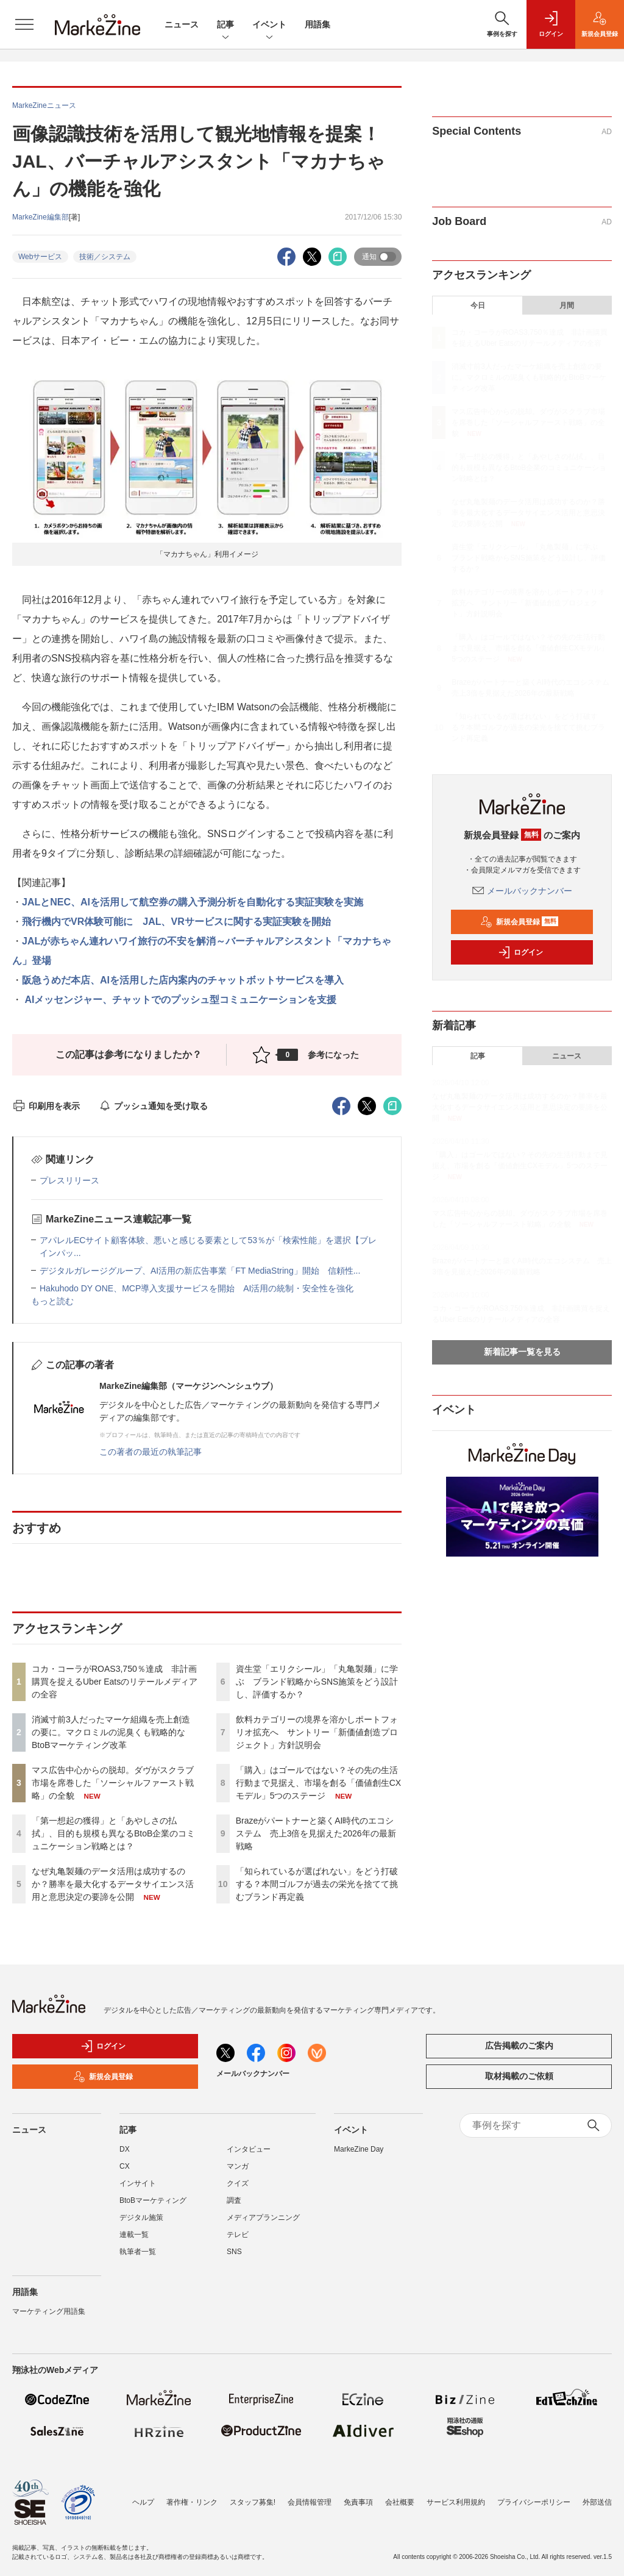 Image resolution: width=624 pixels, height=2576 pixels. What do you see at coordinates (238, 2166) in the screenshot?
I see `マンガ` at bounding box center [238, 2166].